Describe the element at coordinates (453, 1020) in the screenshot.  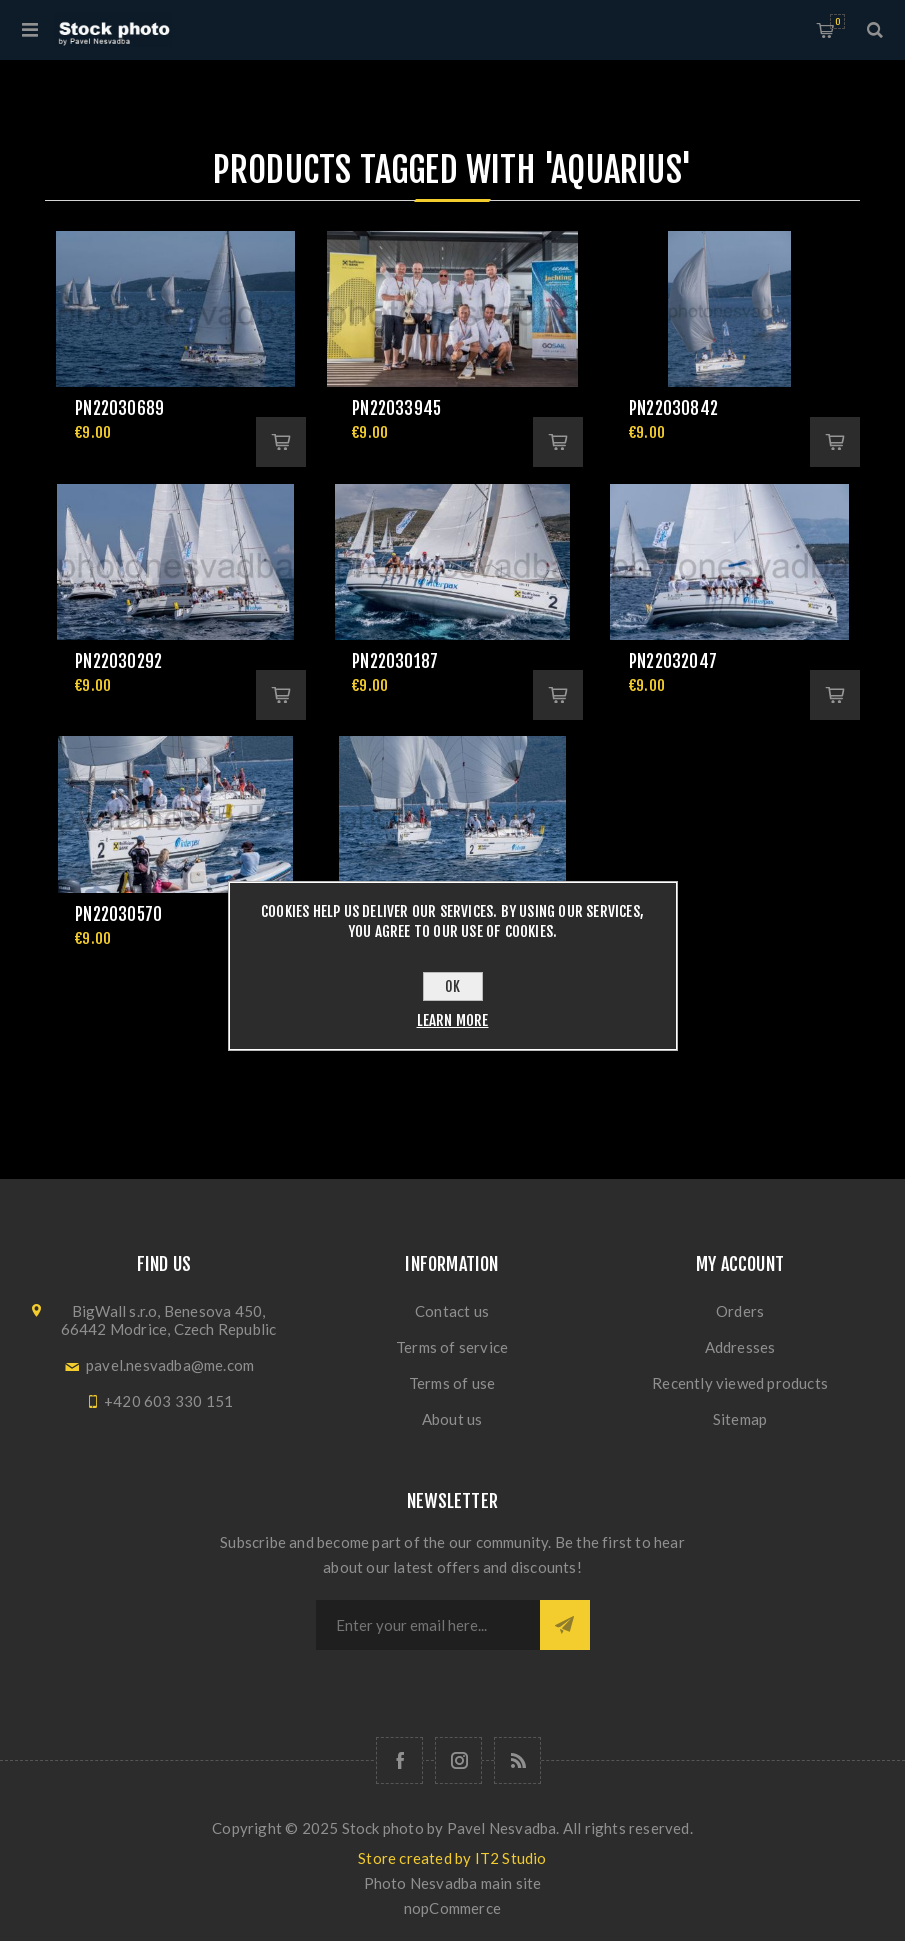
I see `Learn more` at that location.